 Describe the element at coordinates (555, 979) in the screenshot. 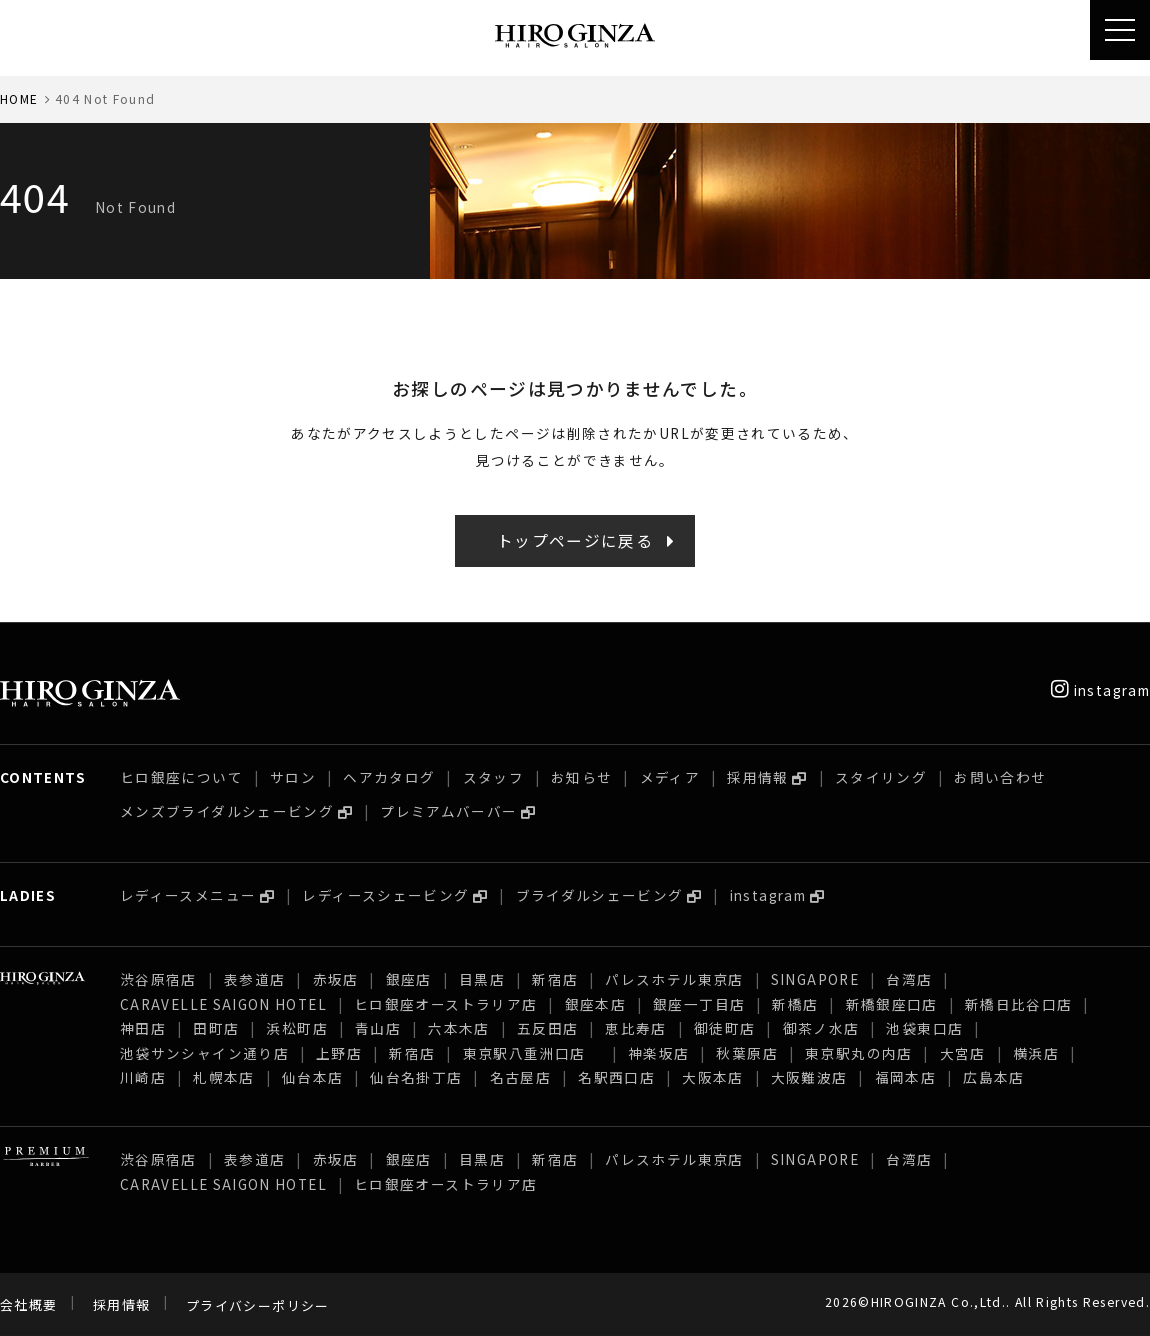

I see `新宿店` at that location.